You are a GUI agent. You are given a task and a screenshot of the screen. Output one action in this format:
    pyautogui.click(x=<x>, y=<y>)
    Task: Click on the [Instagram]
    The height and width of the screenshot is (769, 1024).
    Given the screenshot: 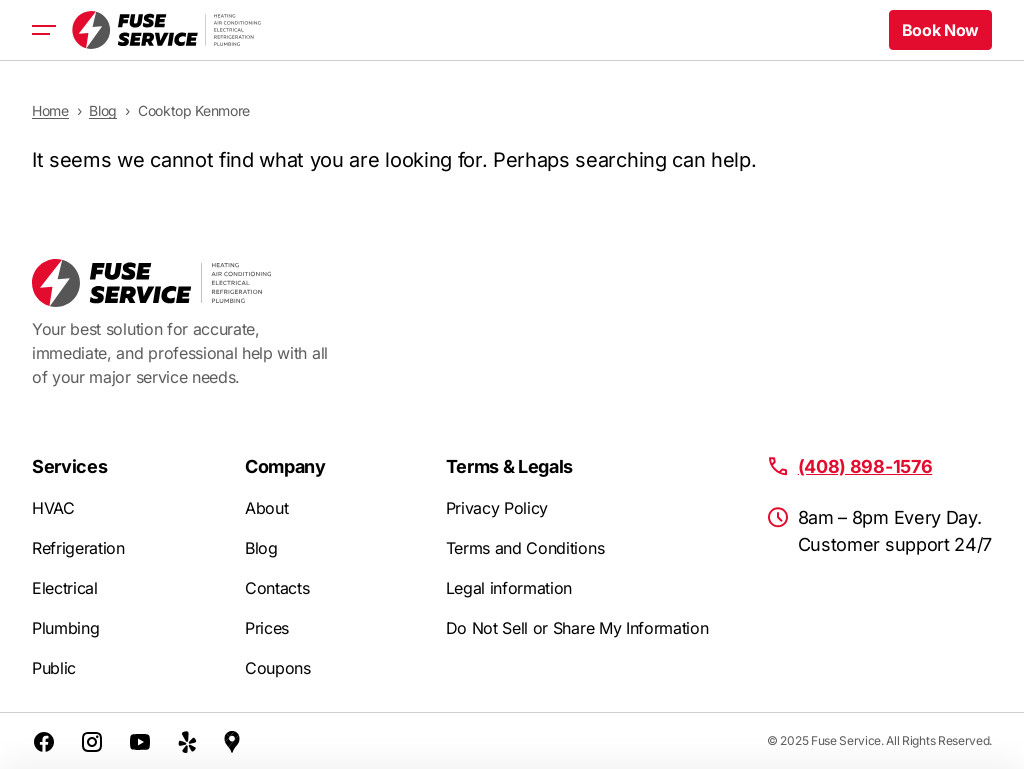 What is the action you would take?
    pyautogui.click(x=92, y=741)
    